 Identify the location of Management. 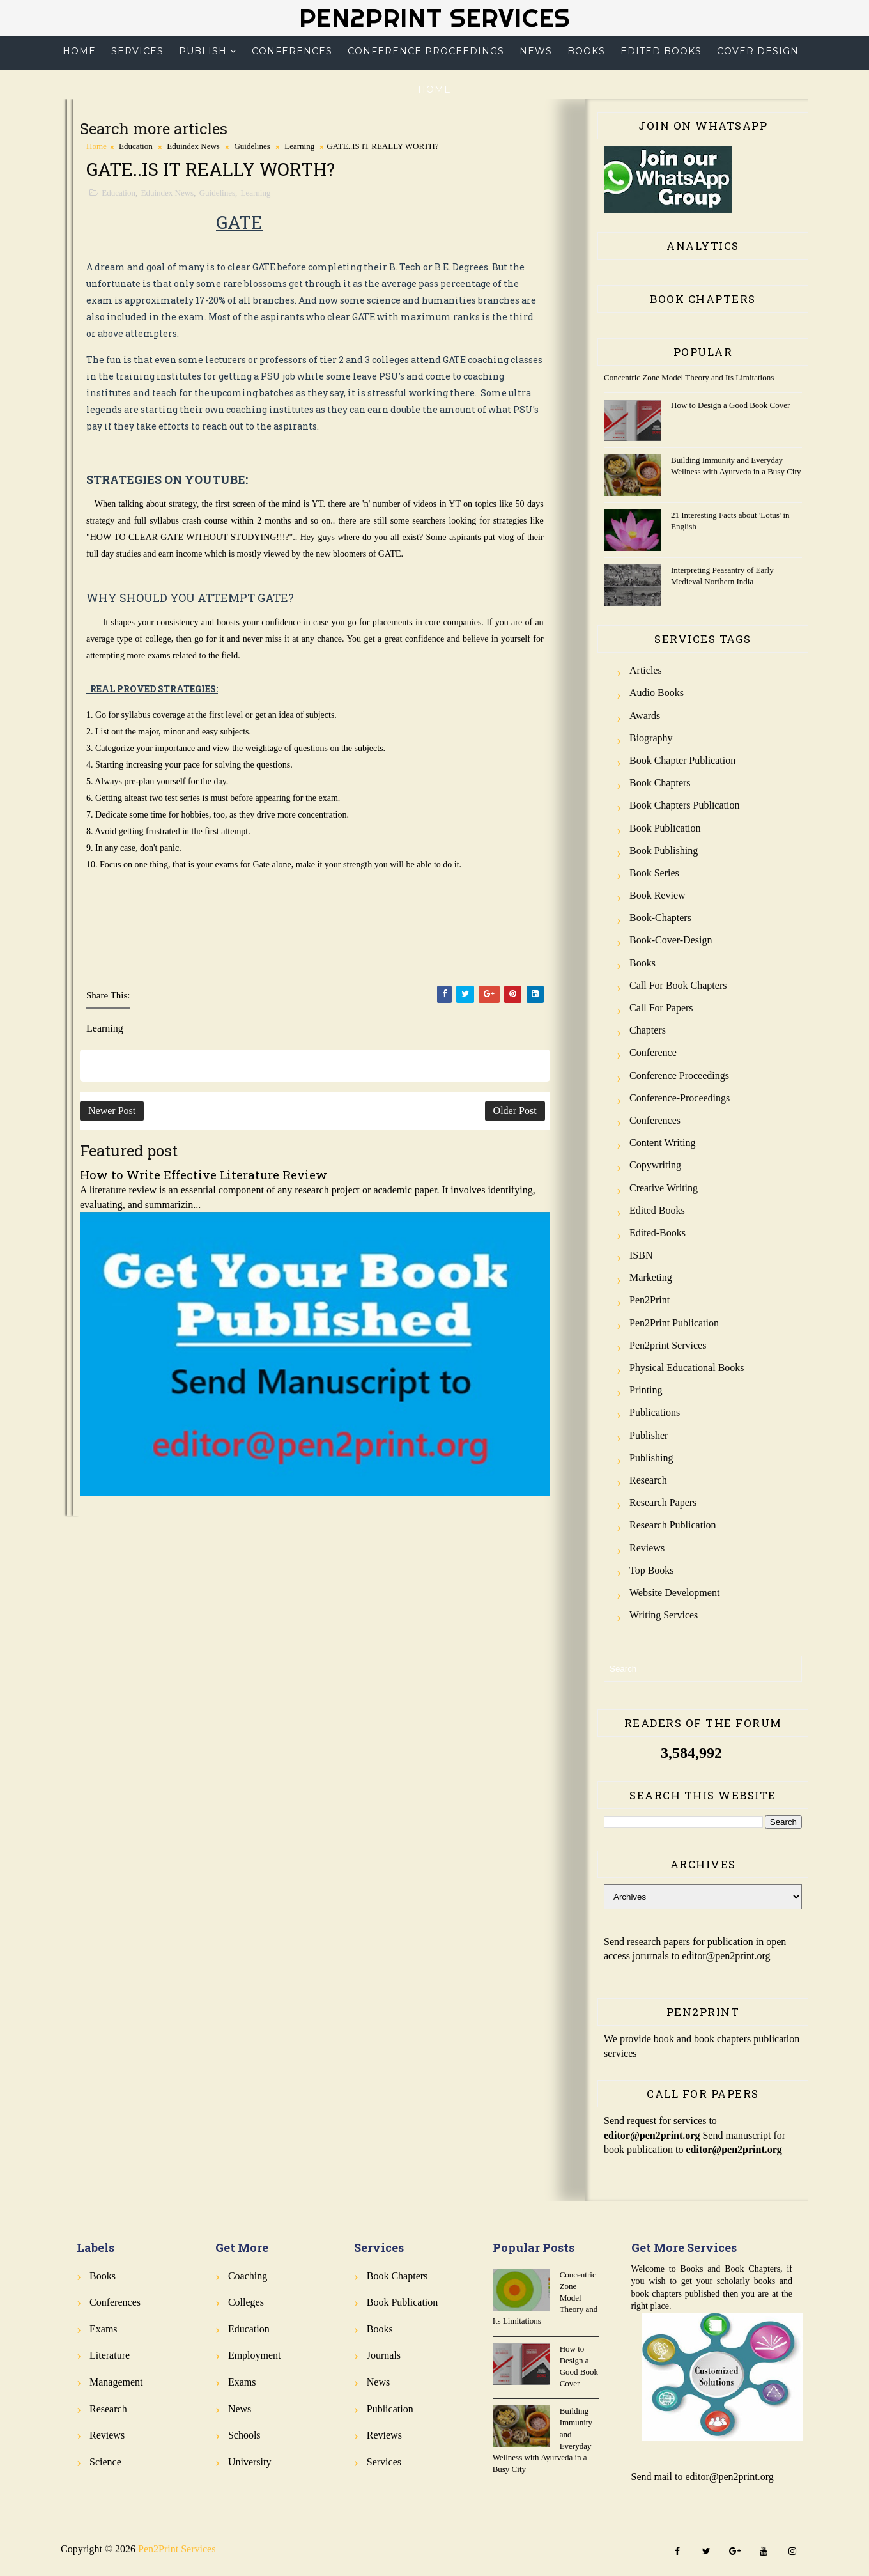
(116, 2382).